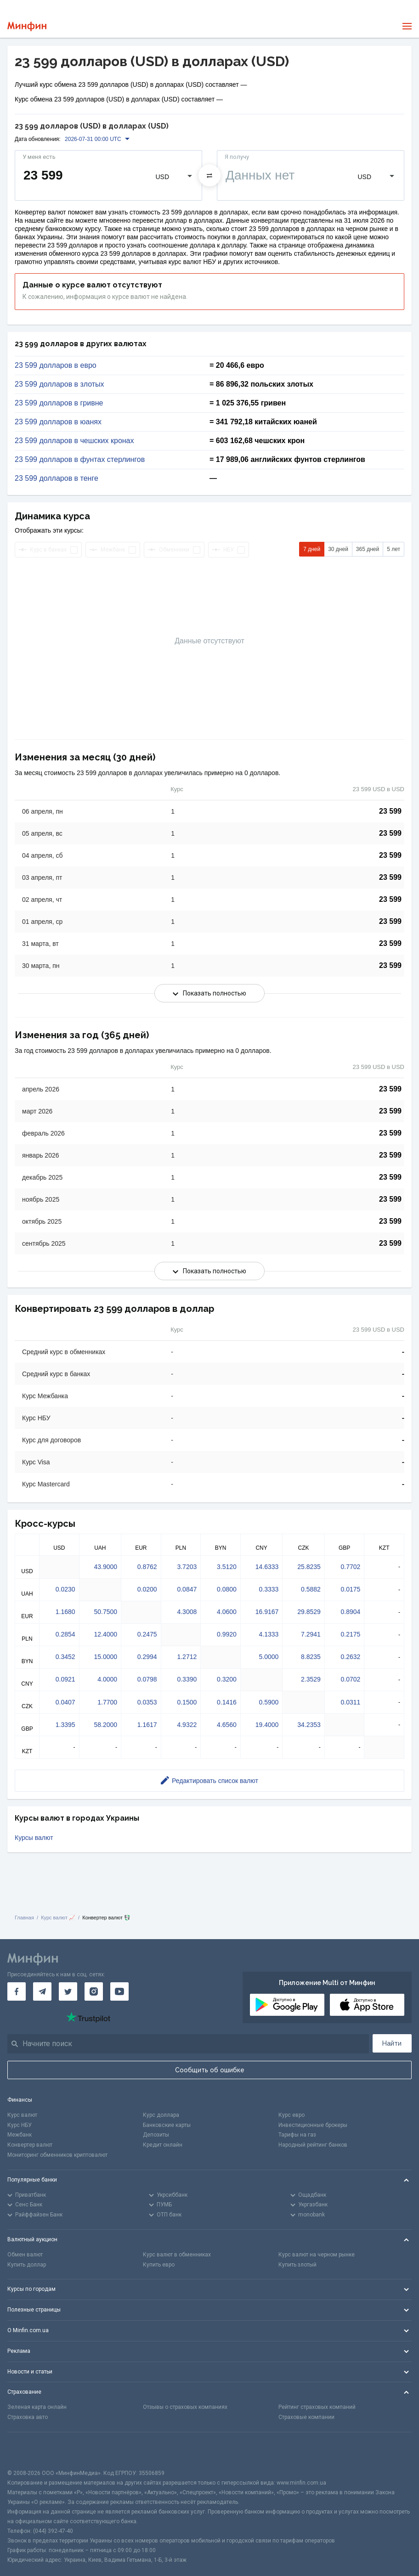 The width and height of the screenshot is (419, 2576). Describe the element at coordinates (311, 1634) in the screenshot. I see `7.2941` at that location.